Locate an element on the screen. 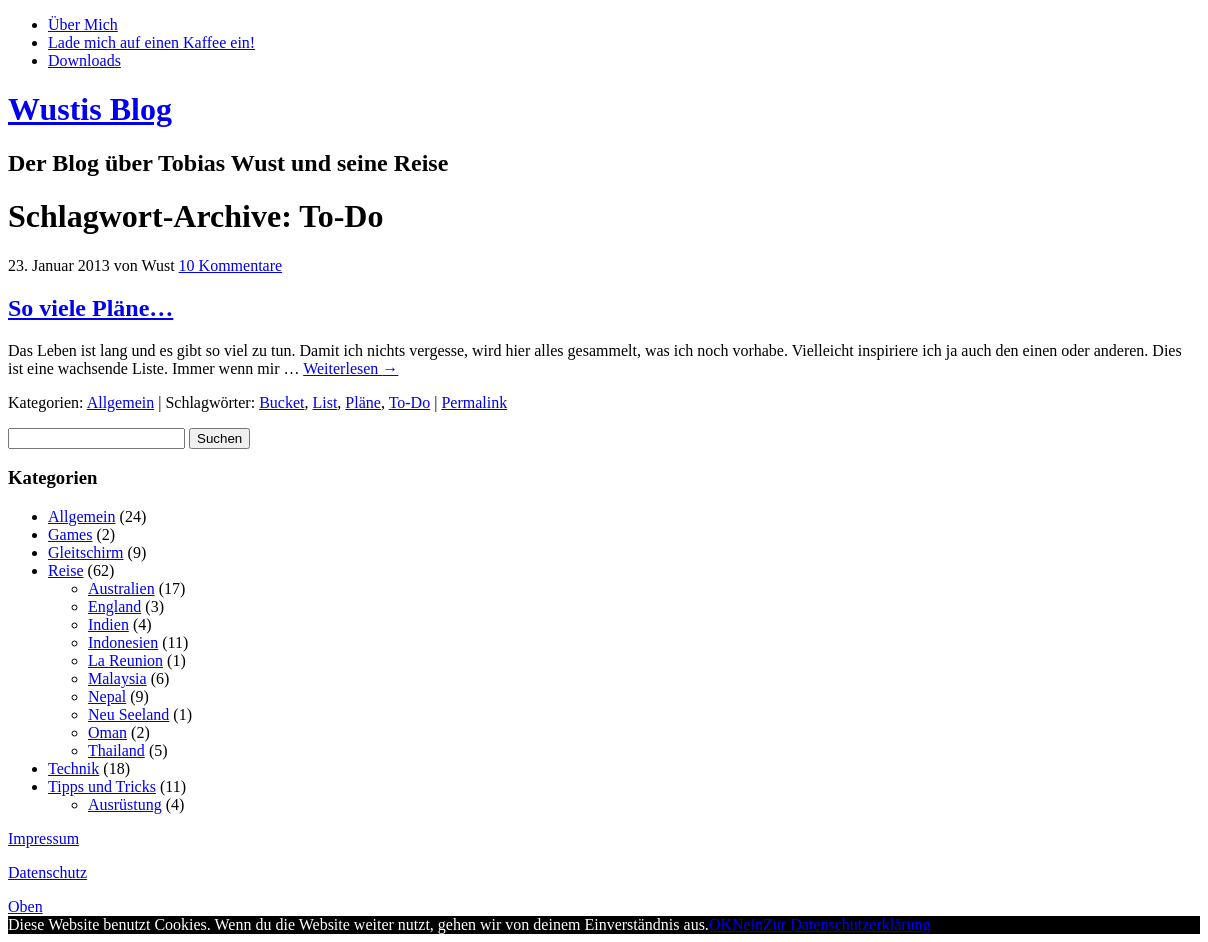 The height and width of the screenshot is (942, 1208). Technik is located at coordinates (73, 768).